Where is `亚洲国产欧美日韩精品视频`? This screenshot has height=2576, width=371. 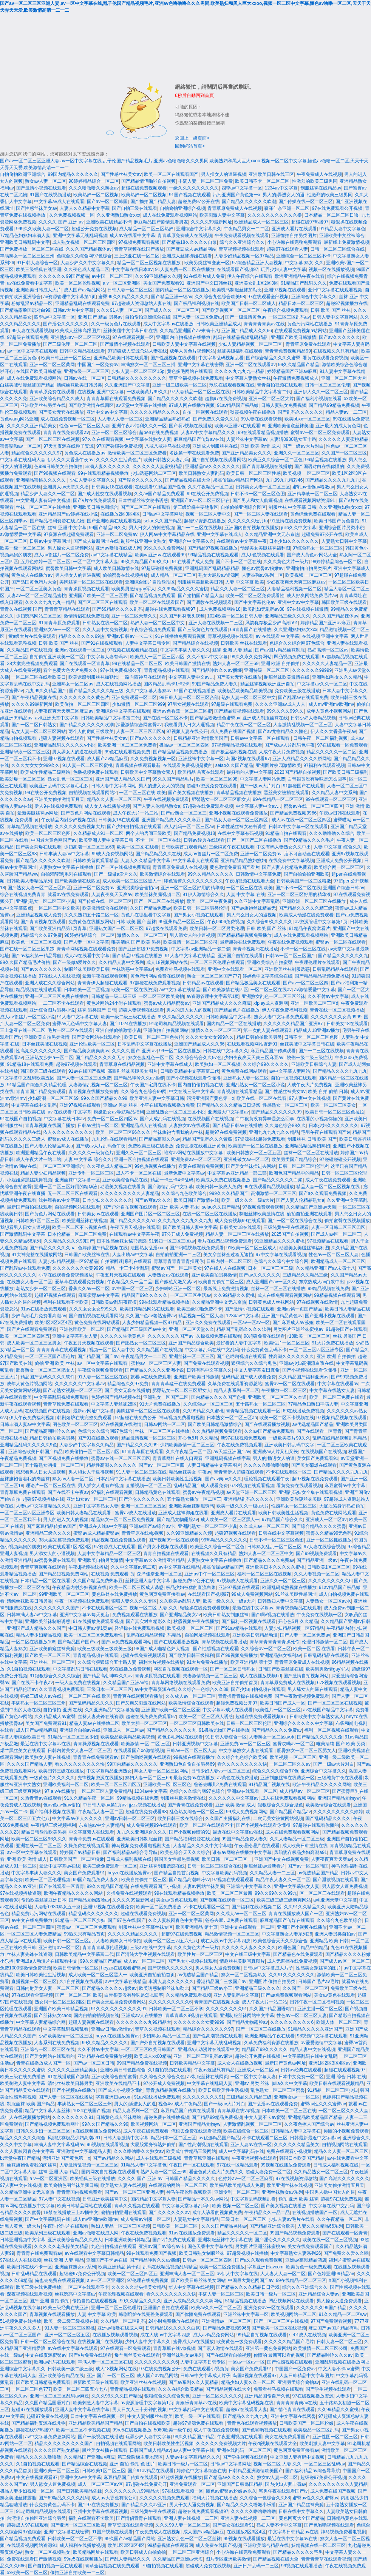 亚洲国产欧美日韩精品视频 is located at coordinates (61, 2008).